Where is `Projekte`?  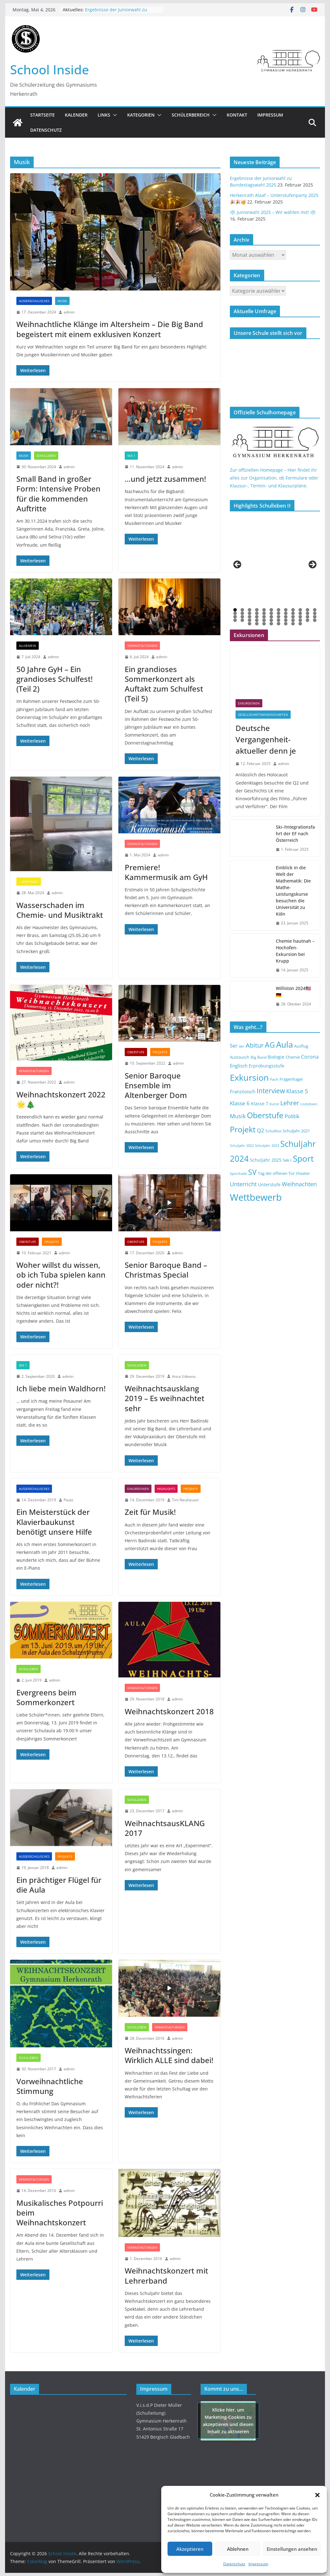 Projekte is located at coordinates (160, 1052).